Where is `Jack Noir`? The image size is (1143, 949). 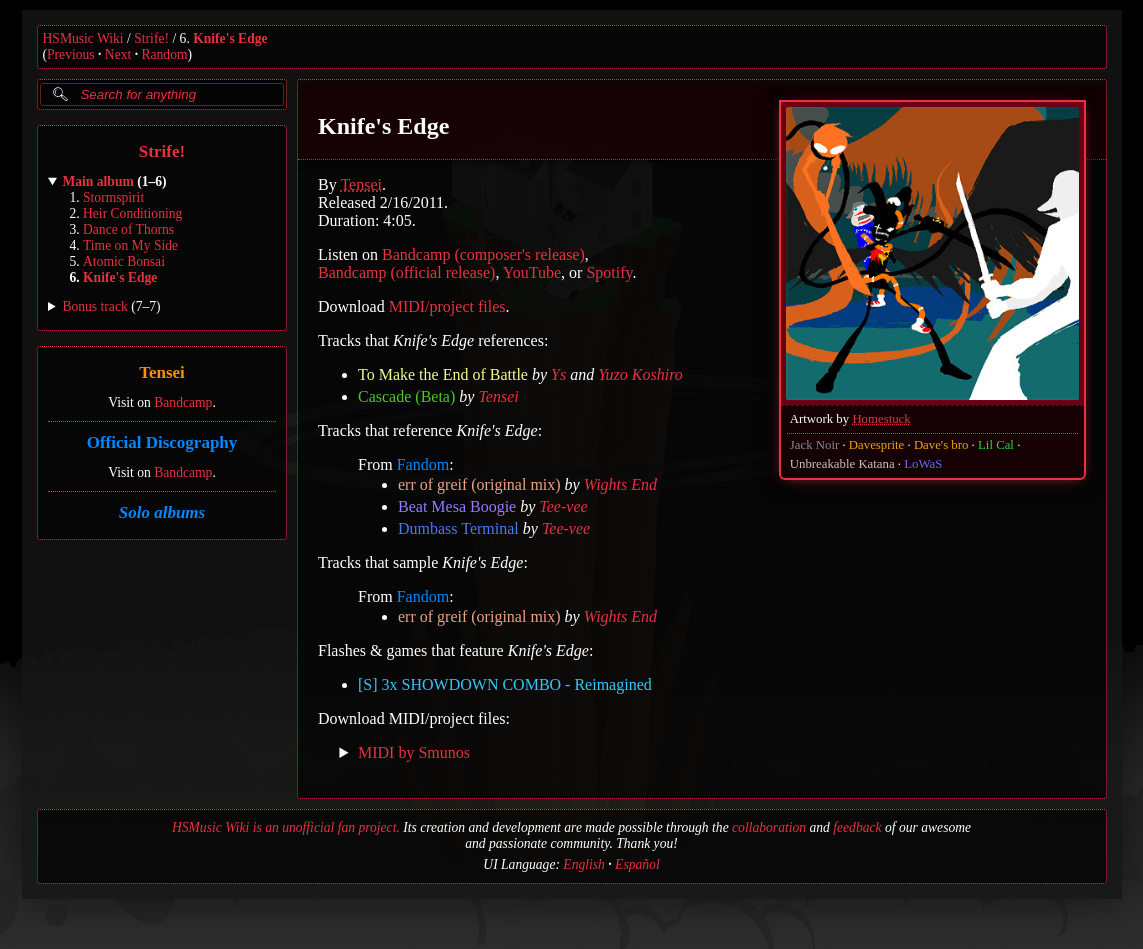
Jack Noir is located at coordinates (813, 445).